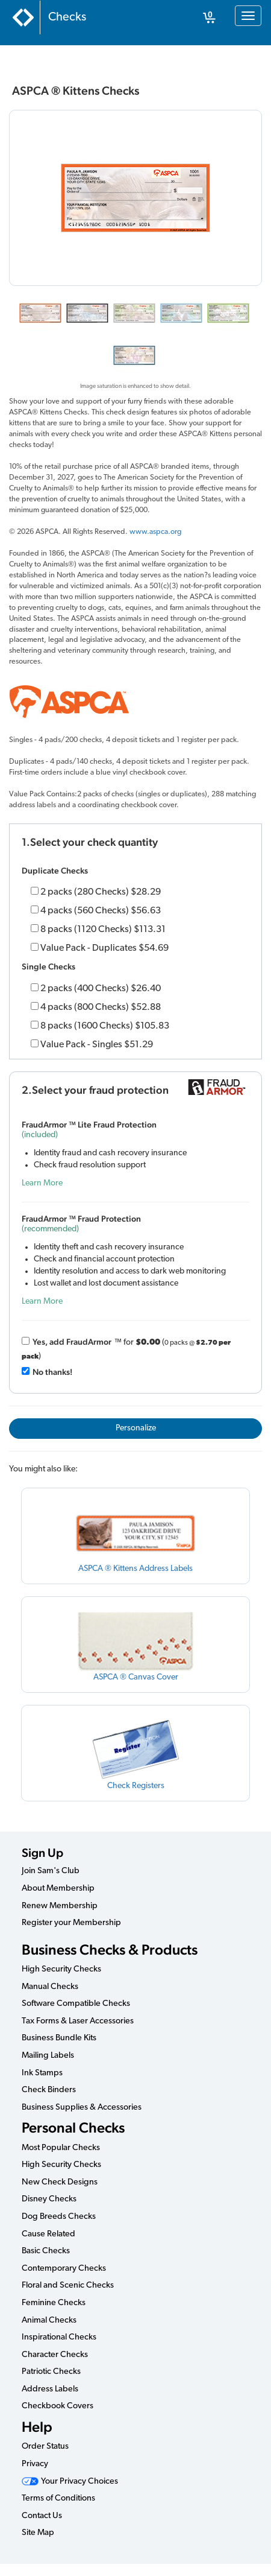 The image size is (271, 2576). I want to click on Business Bundle Kits, so click(59, 2038).